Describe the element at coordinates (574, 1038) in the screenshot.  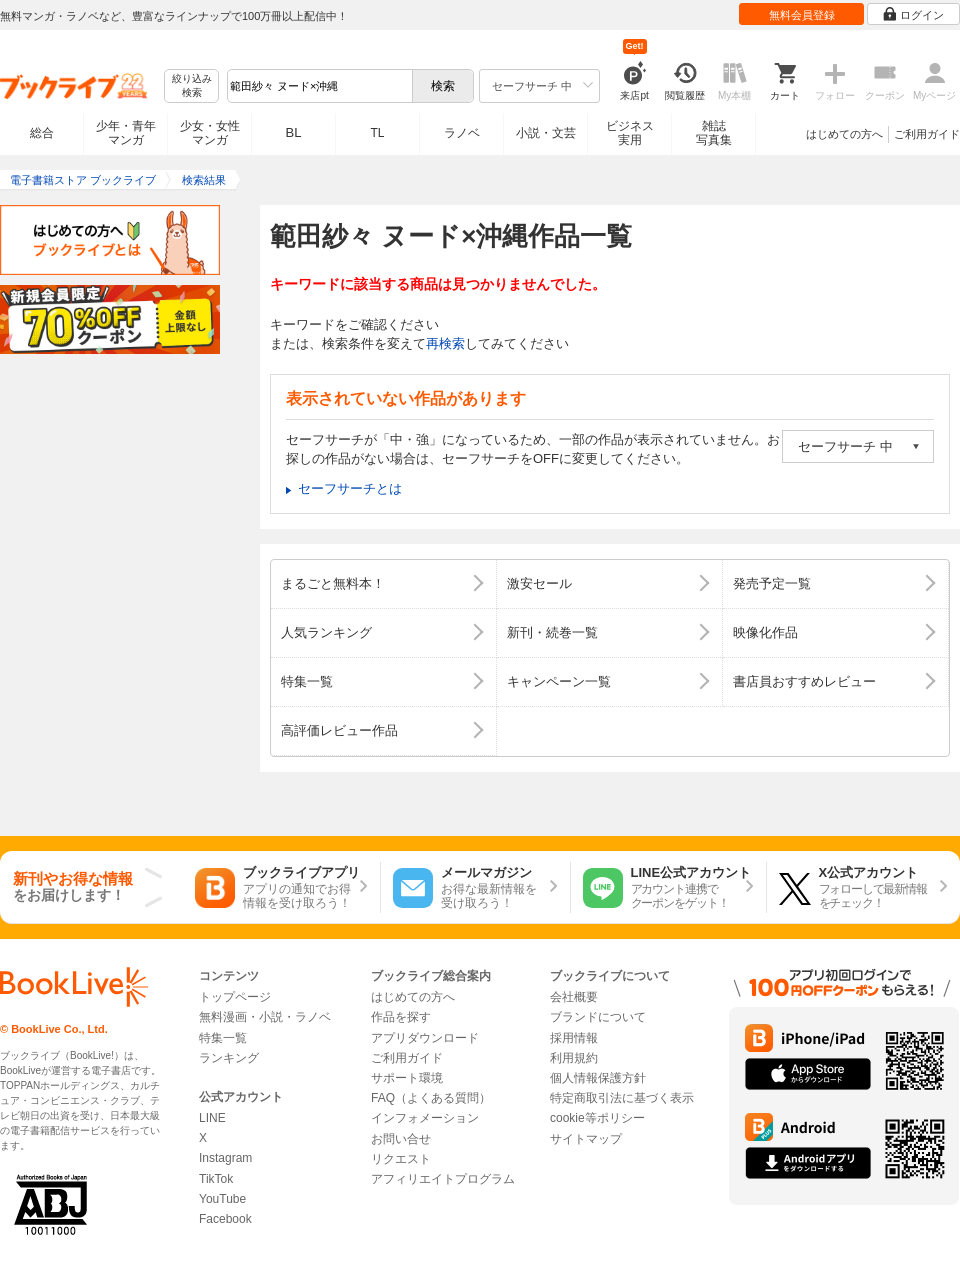
I see `採用情報` at that location.